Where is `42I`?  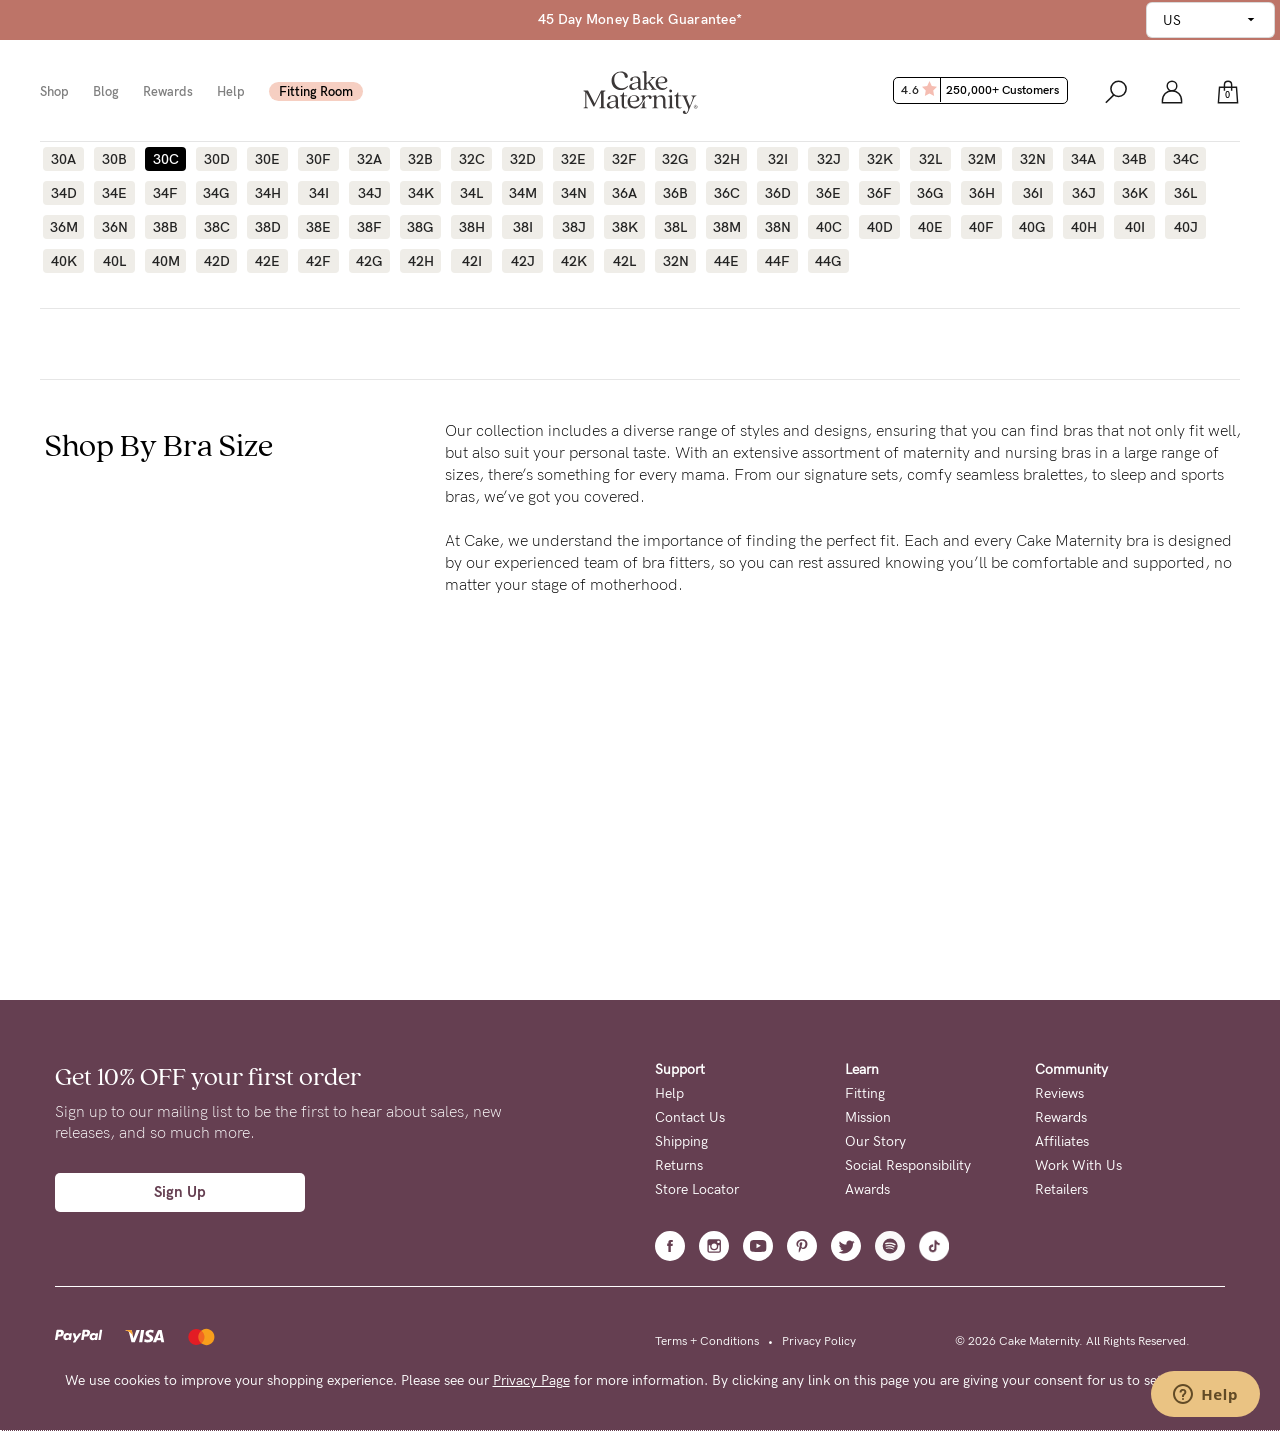
42I is located at coordinates (472, 261).